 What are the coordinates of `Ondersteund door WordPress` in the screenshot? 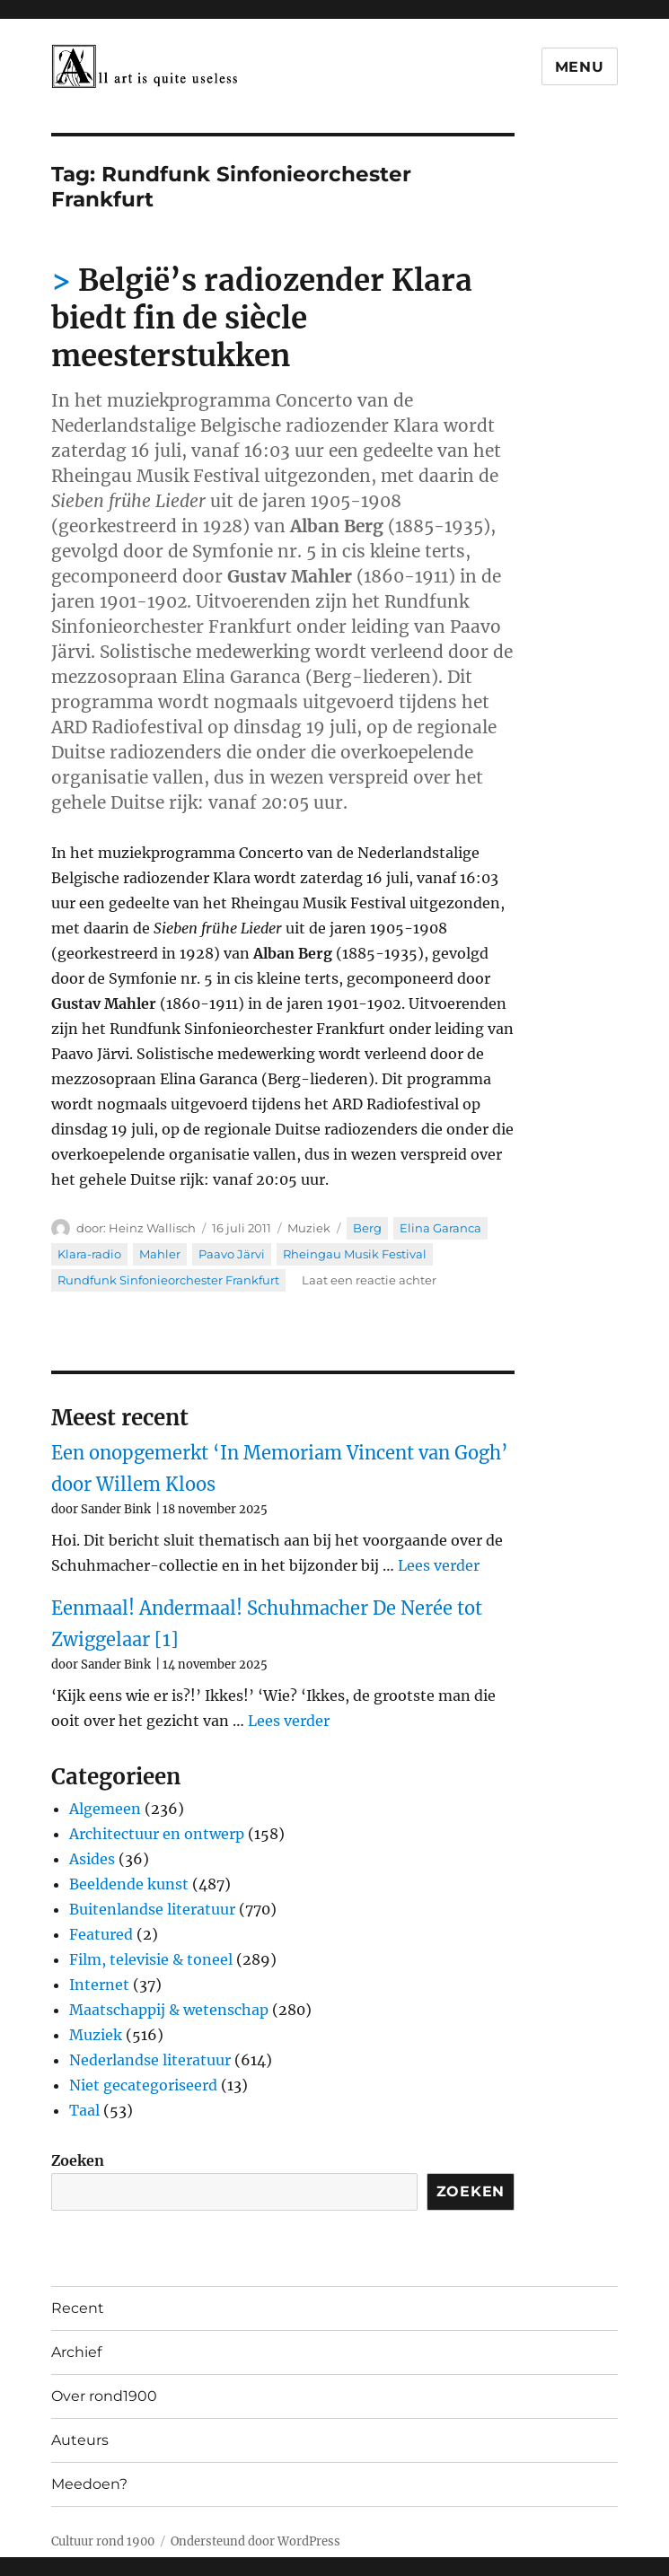 It's located at (255, 2541).